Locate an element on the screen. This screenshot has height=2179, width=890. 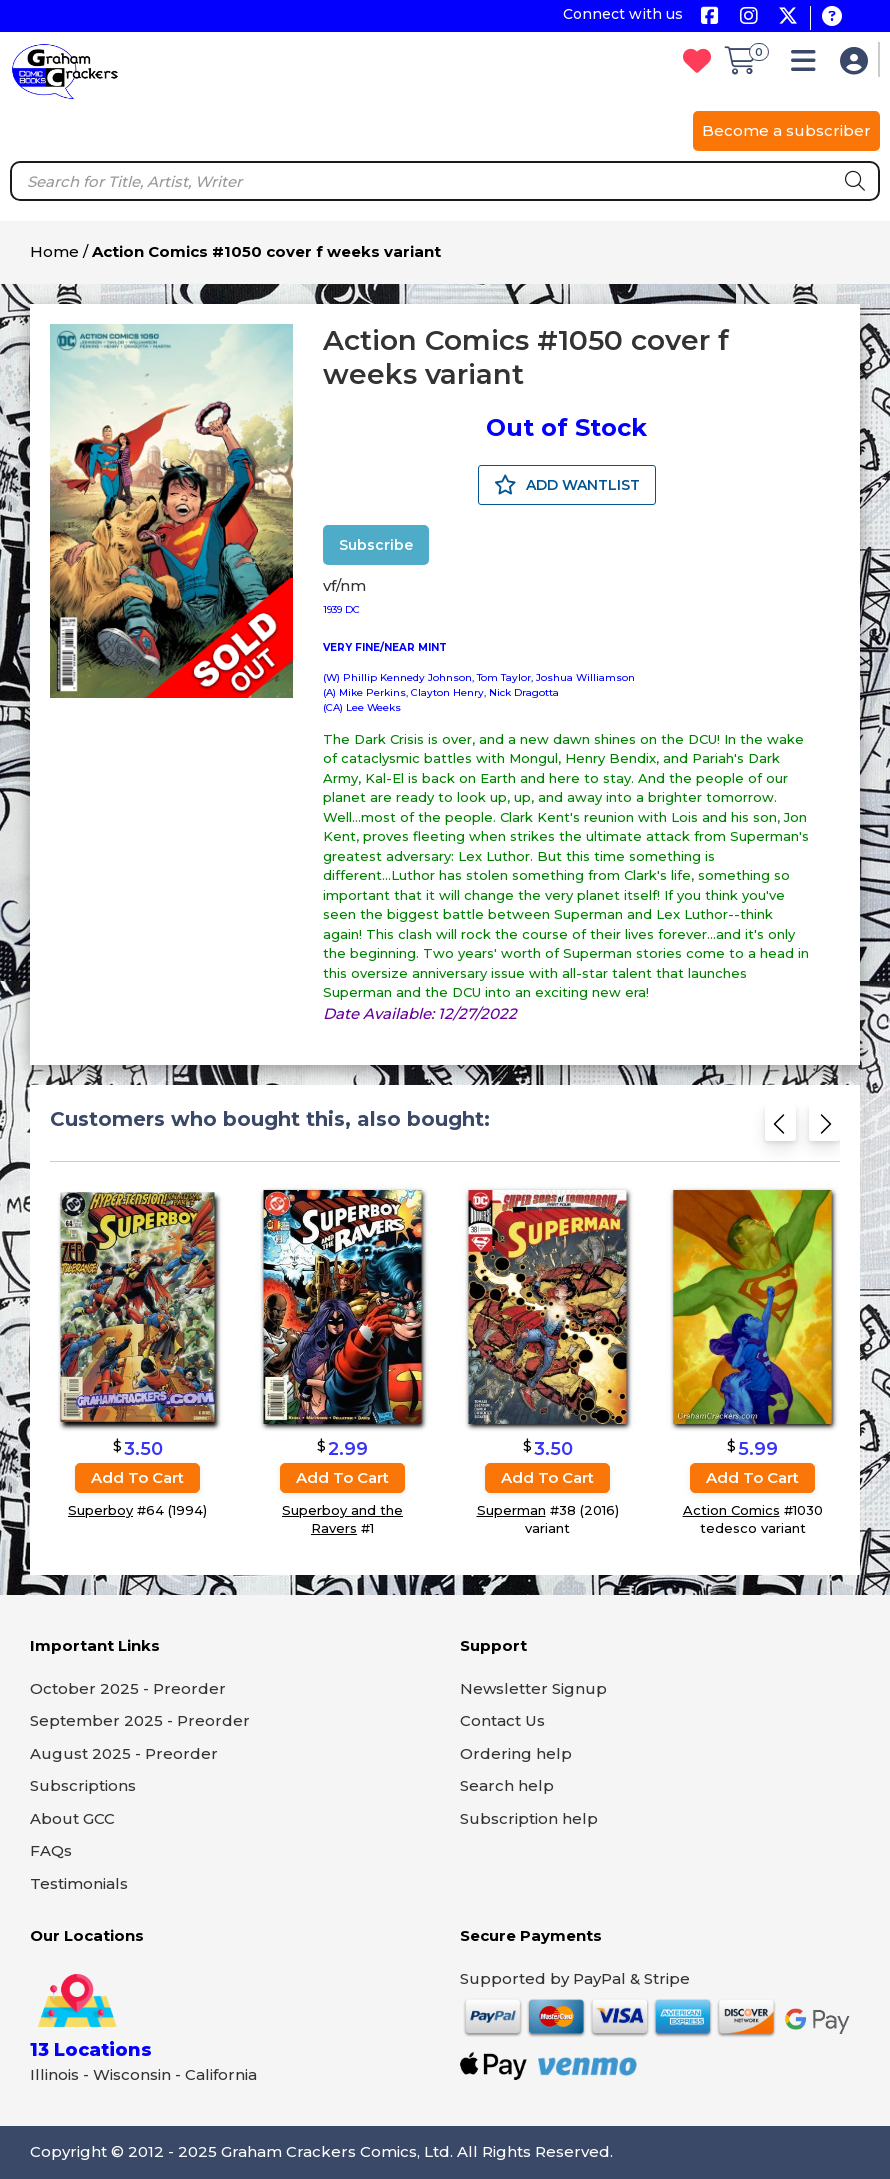
ADD WANTLIST is located at coordinates (567, 485).